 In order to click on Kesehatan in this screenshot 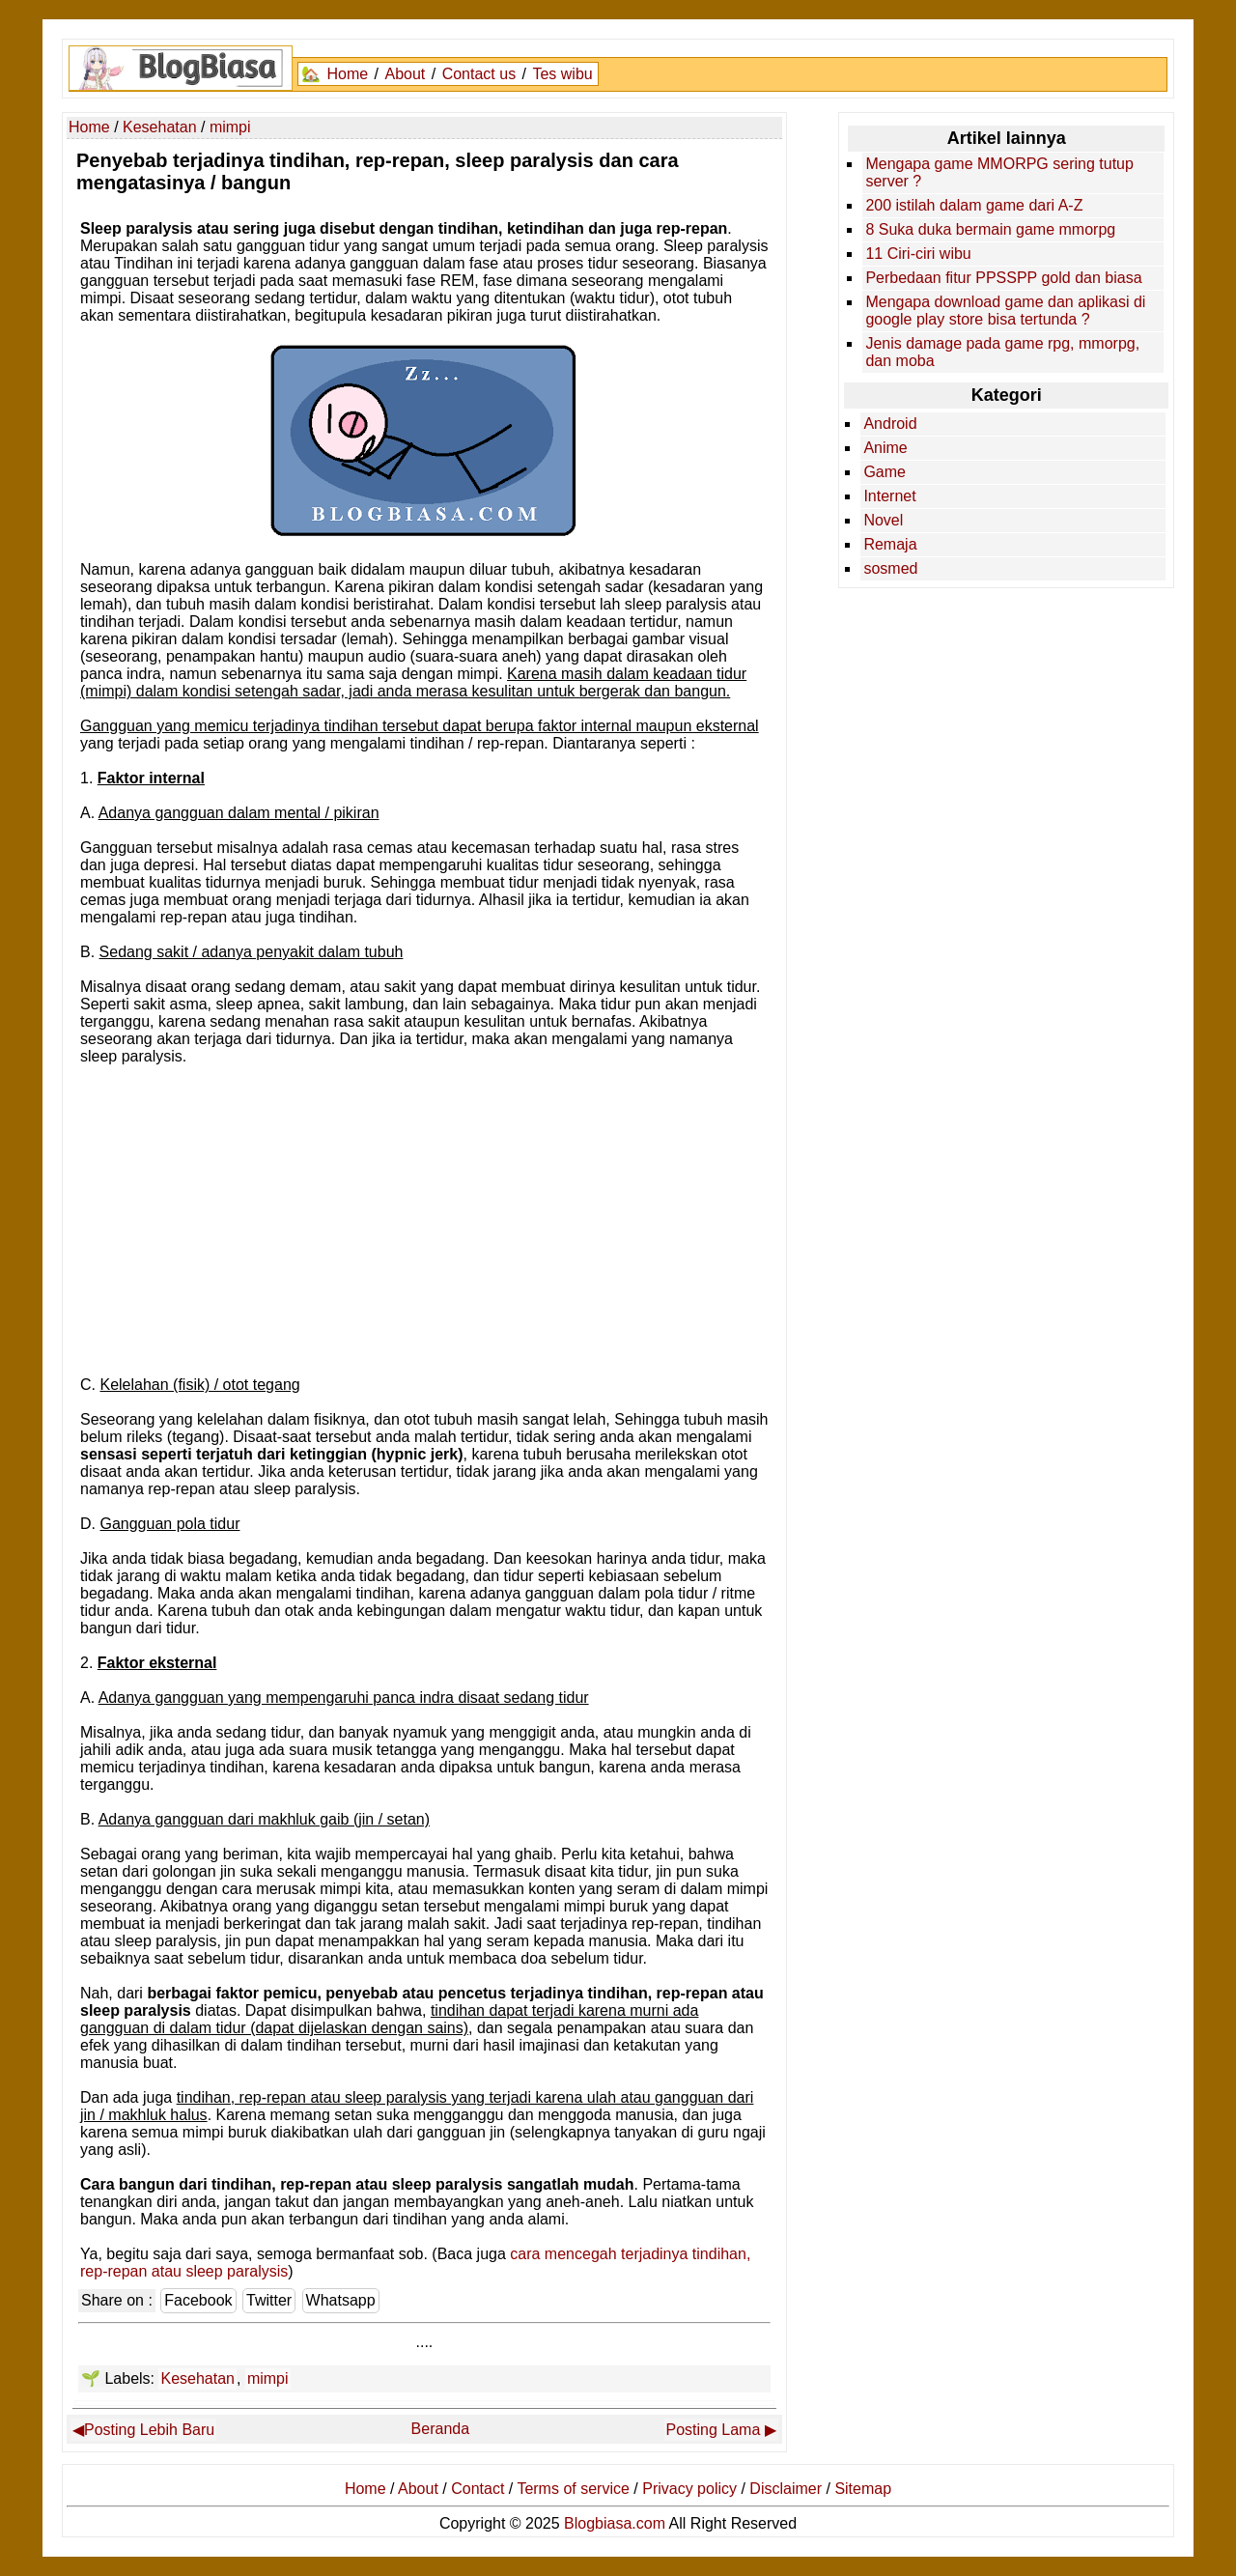, I will do `click(197, 2378)`.